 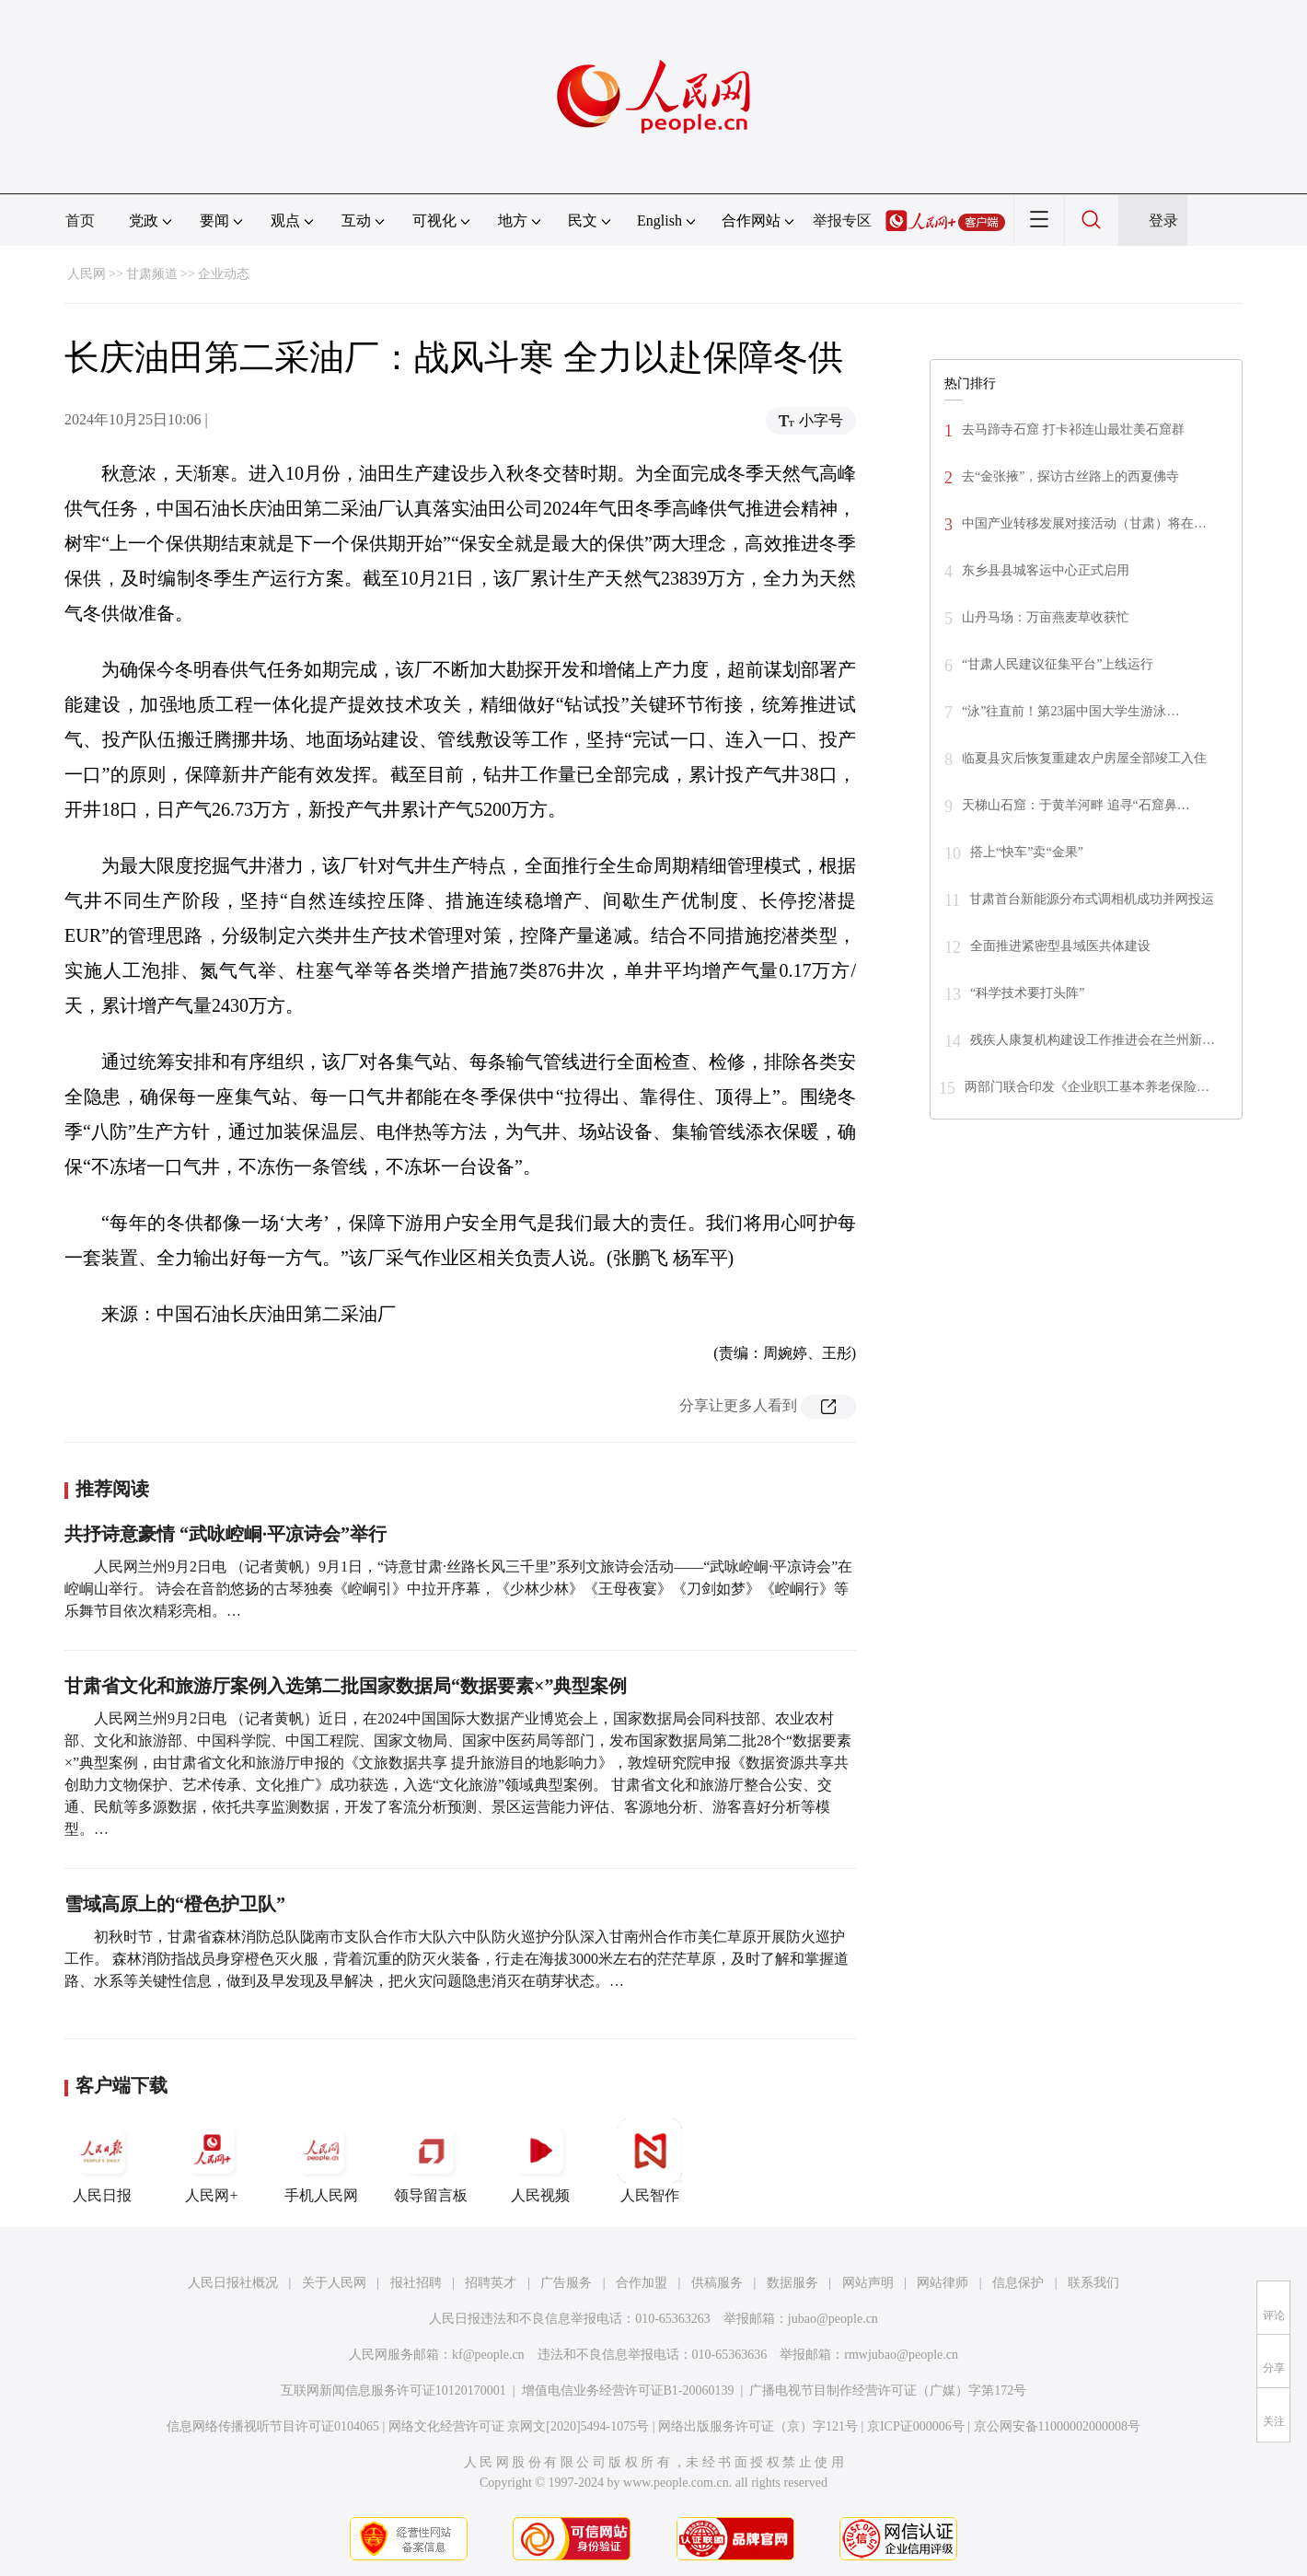 What do you see at coordinates (1092, 1040) in the screenshot?
I see `残疾人康复机构建设工作推进会在兰州新…` at bounding box center [1092, 1040].